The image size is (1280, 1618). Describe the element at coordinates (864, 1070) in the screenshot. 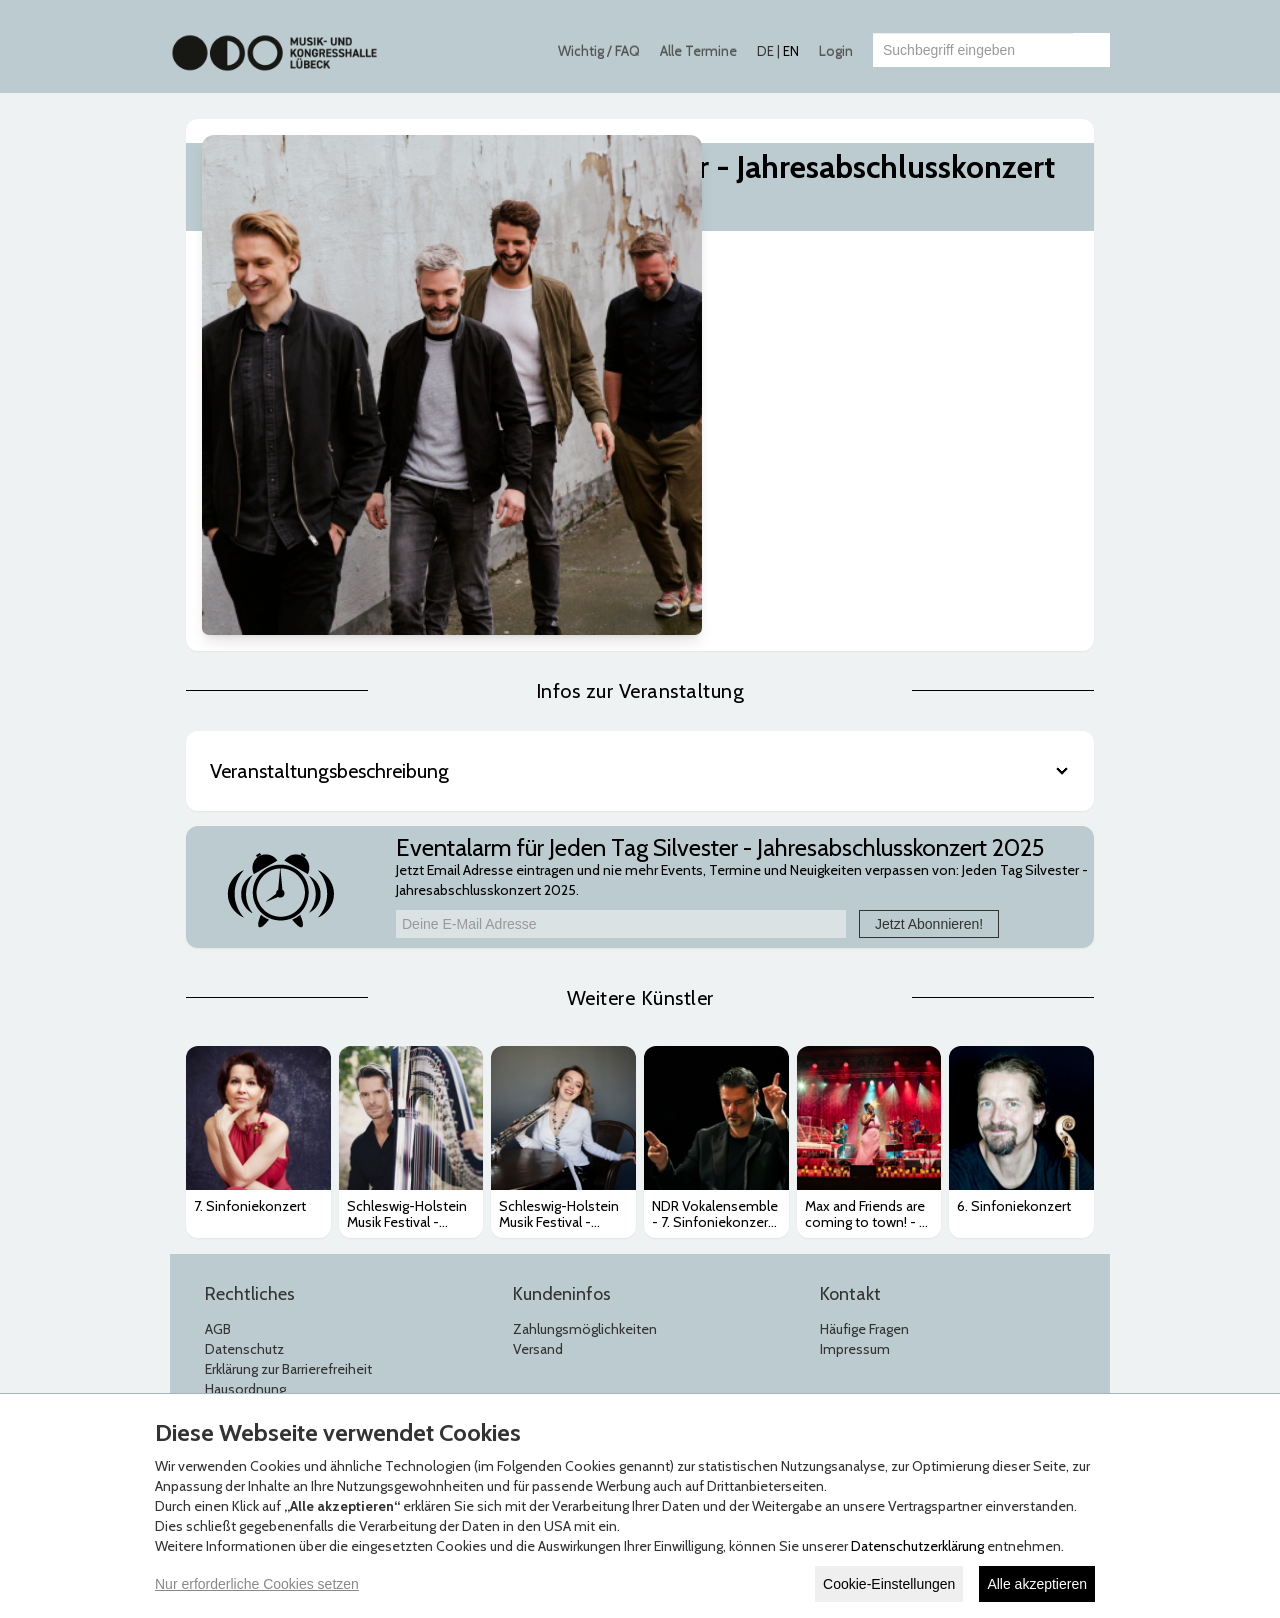

I see `Häufige Fragen` at that location.